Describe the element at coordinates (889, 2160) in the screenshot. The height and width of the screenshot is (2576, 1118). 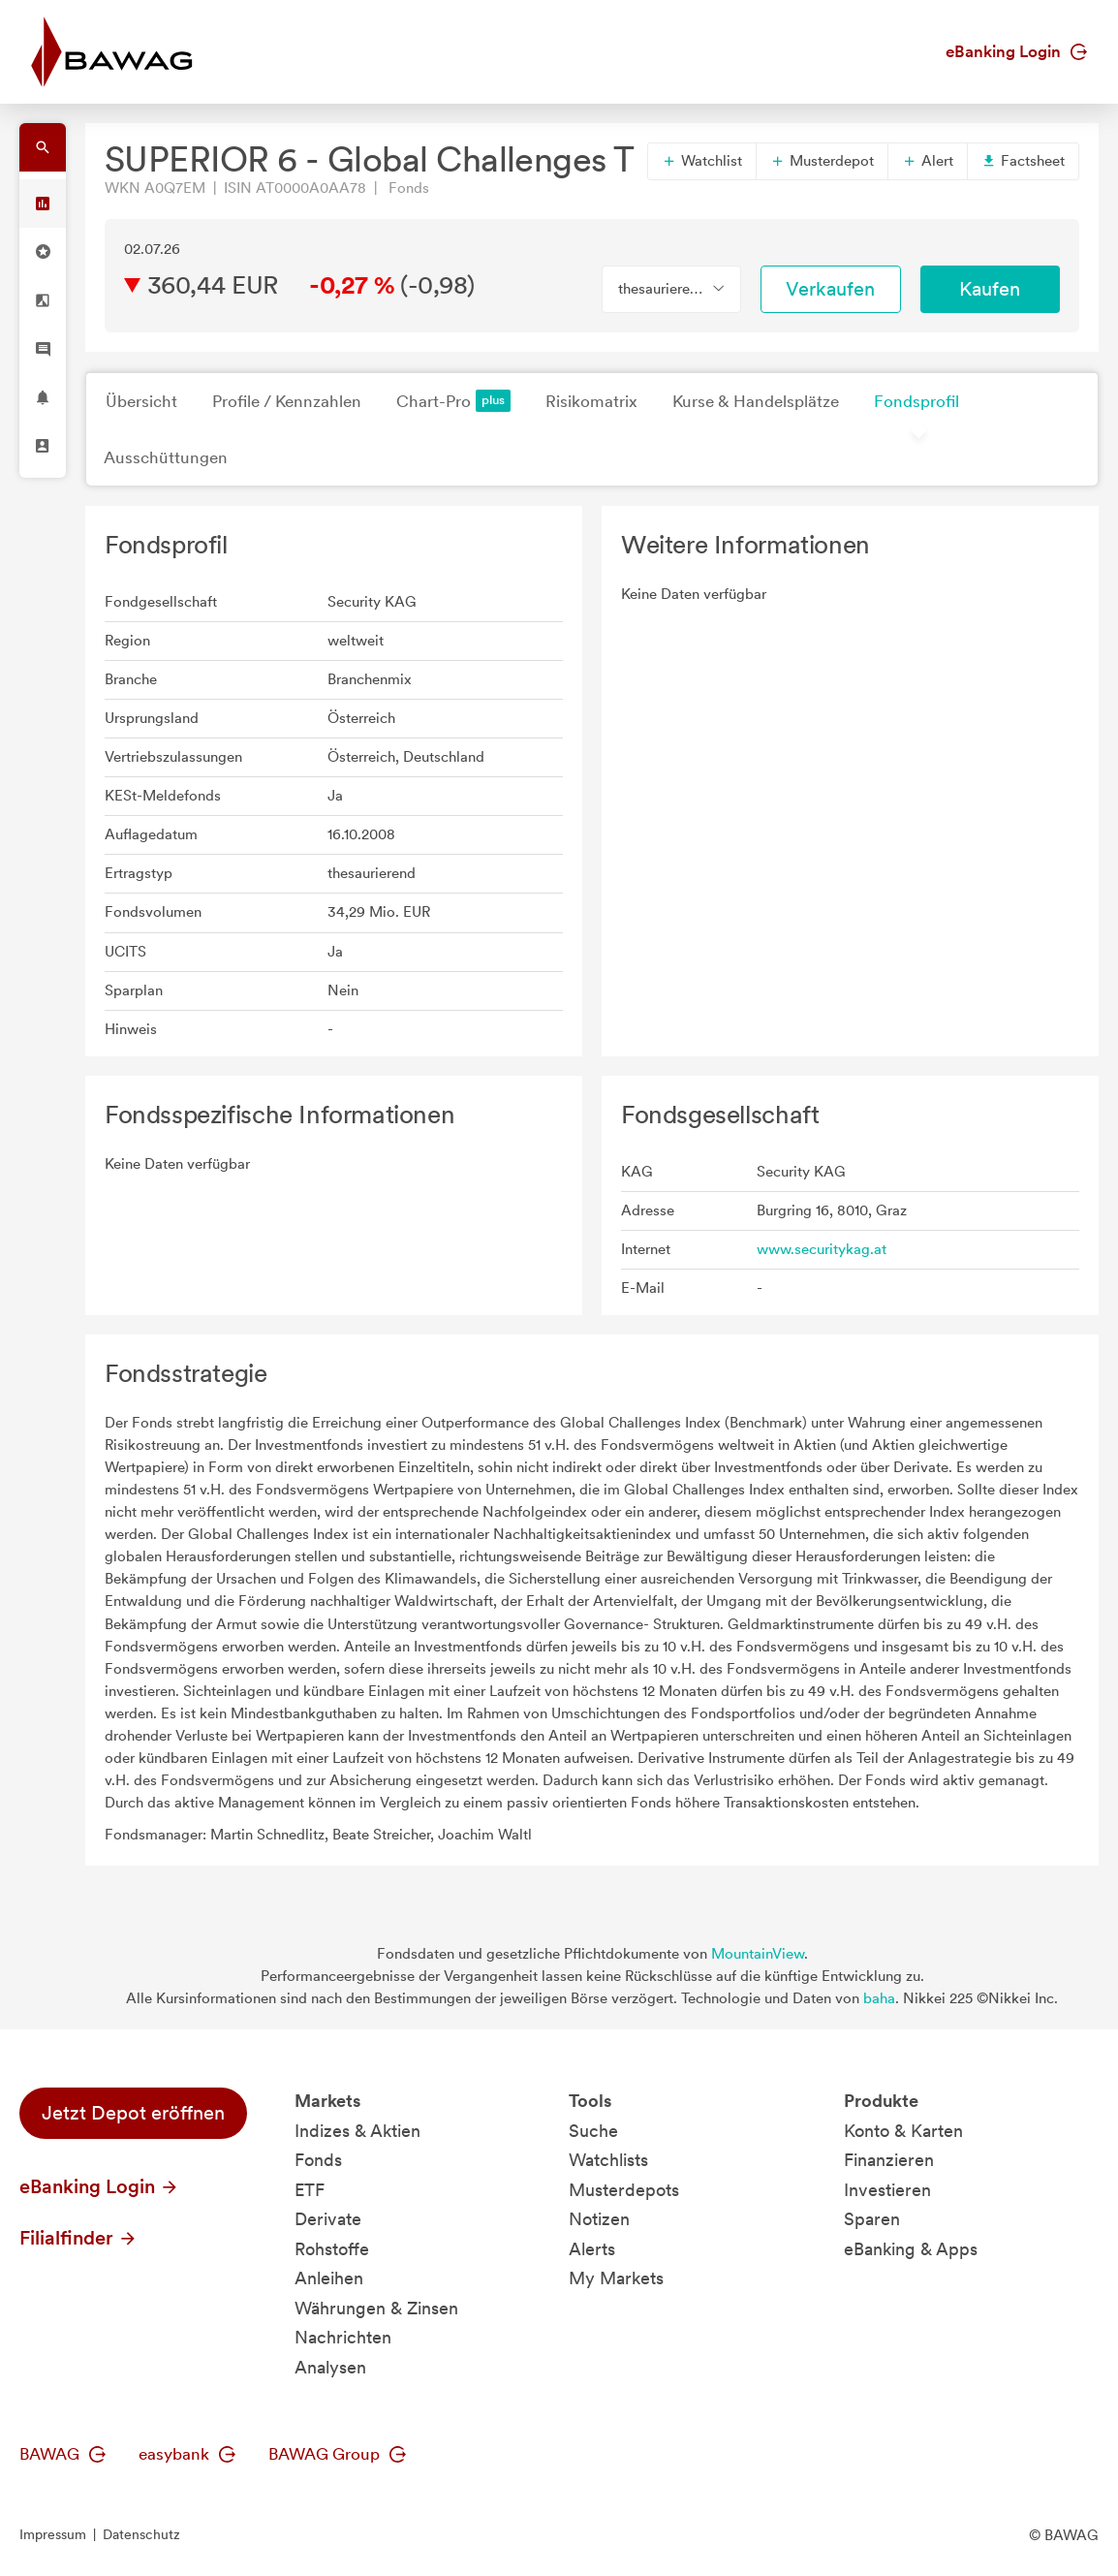
I see `Finanzieren` at that location.